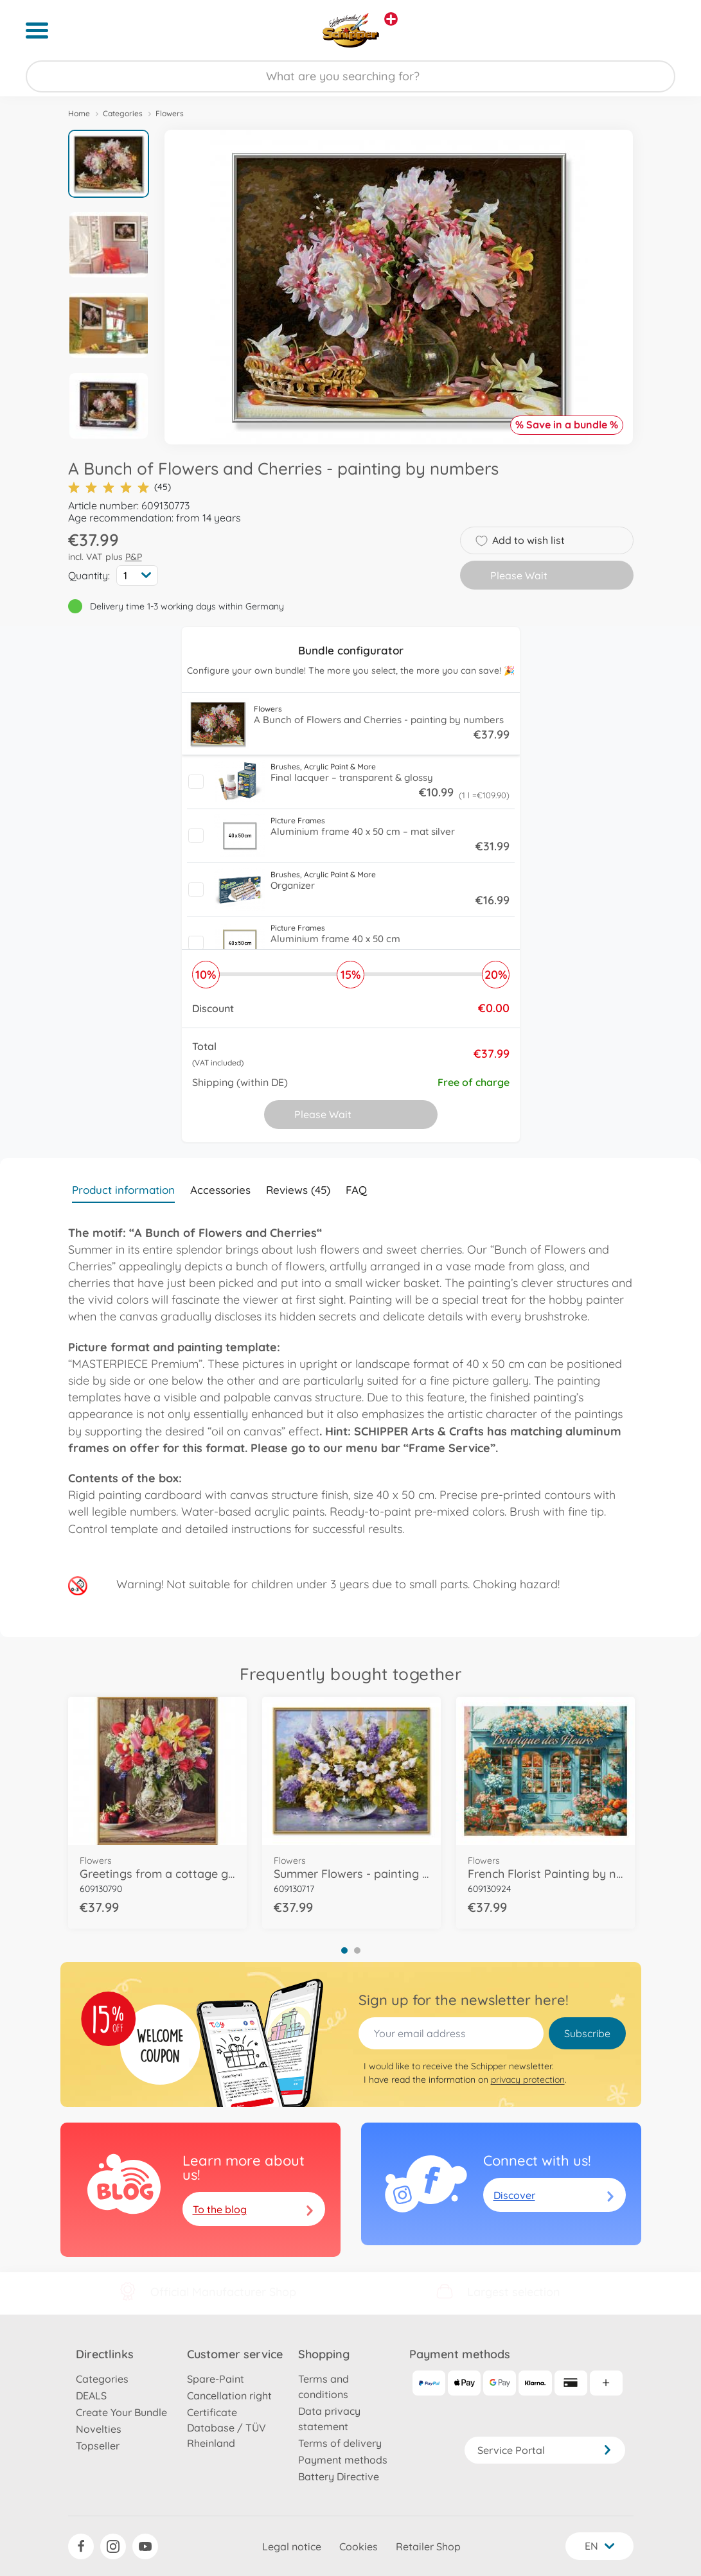  I want to click on P&P, so click(133, 557).